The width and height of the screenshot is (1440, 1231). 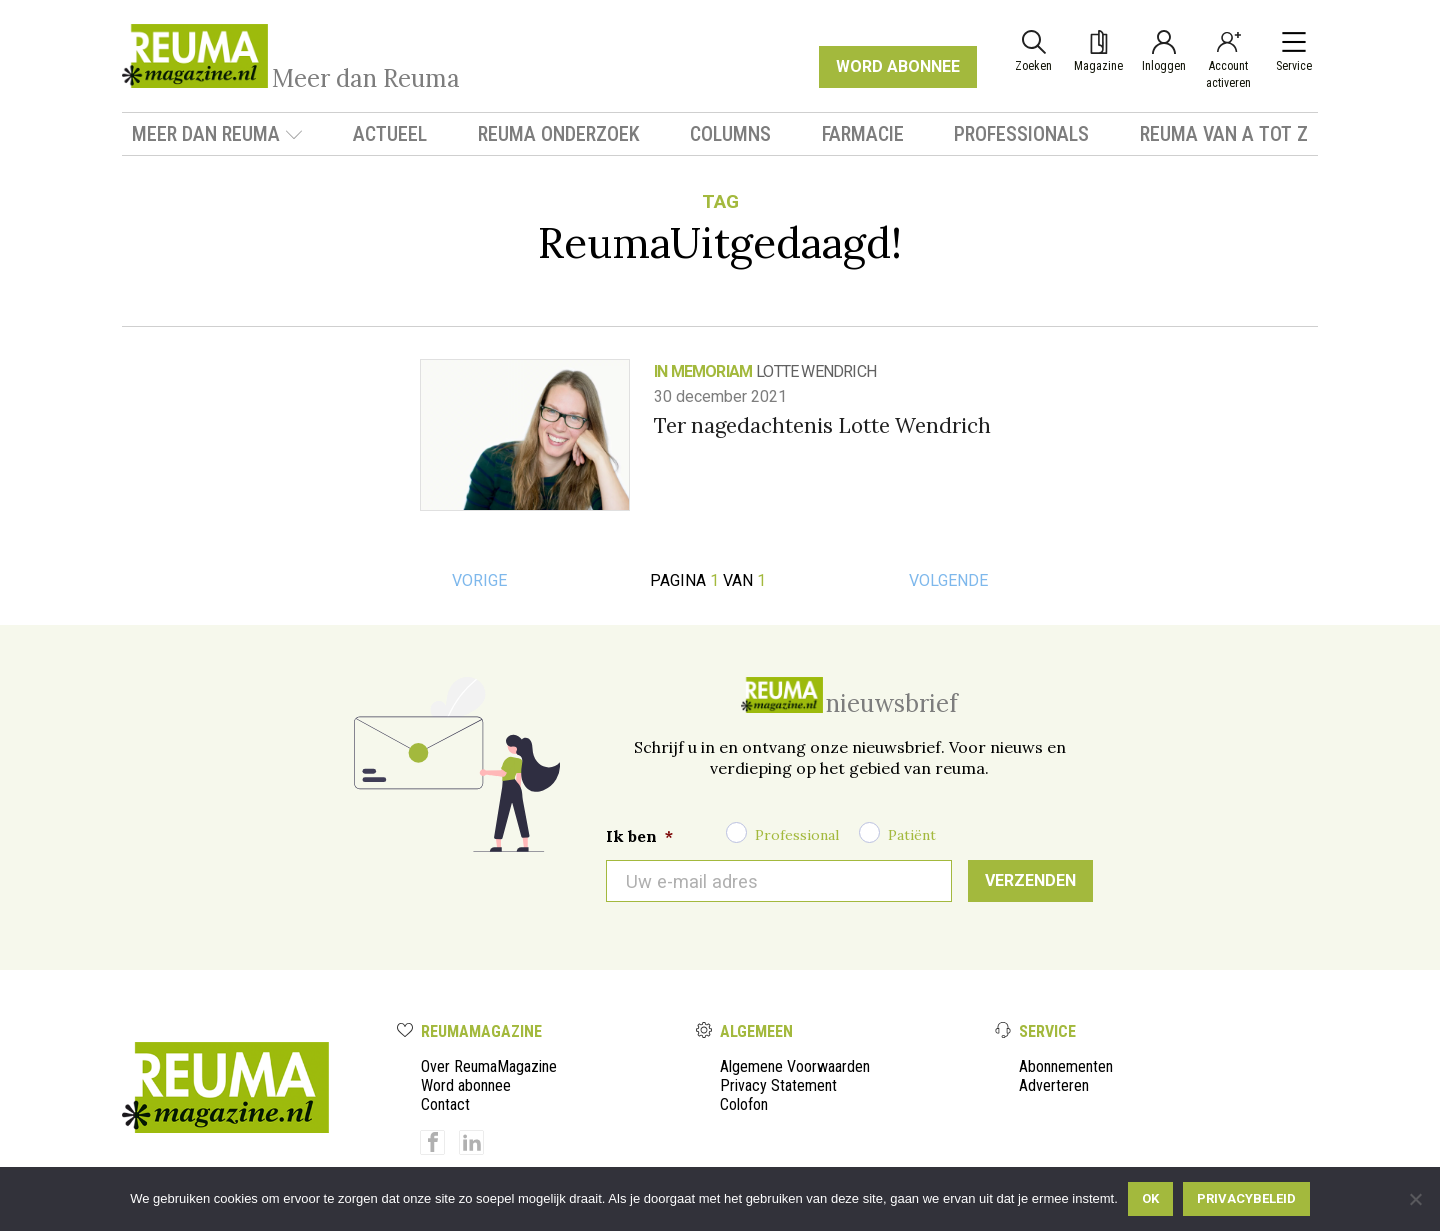 I want to click on Word abonnee, so click(x=466, y=1085).